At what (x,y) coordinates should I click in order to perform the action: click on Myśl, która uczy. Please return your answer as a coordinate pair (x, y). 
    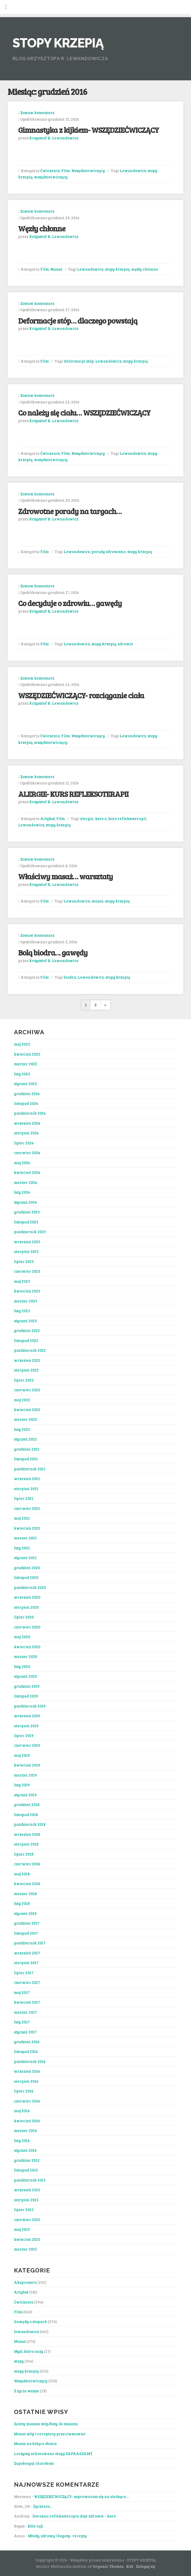
    Looking at the image, I should click on (28, 2351).